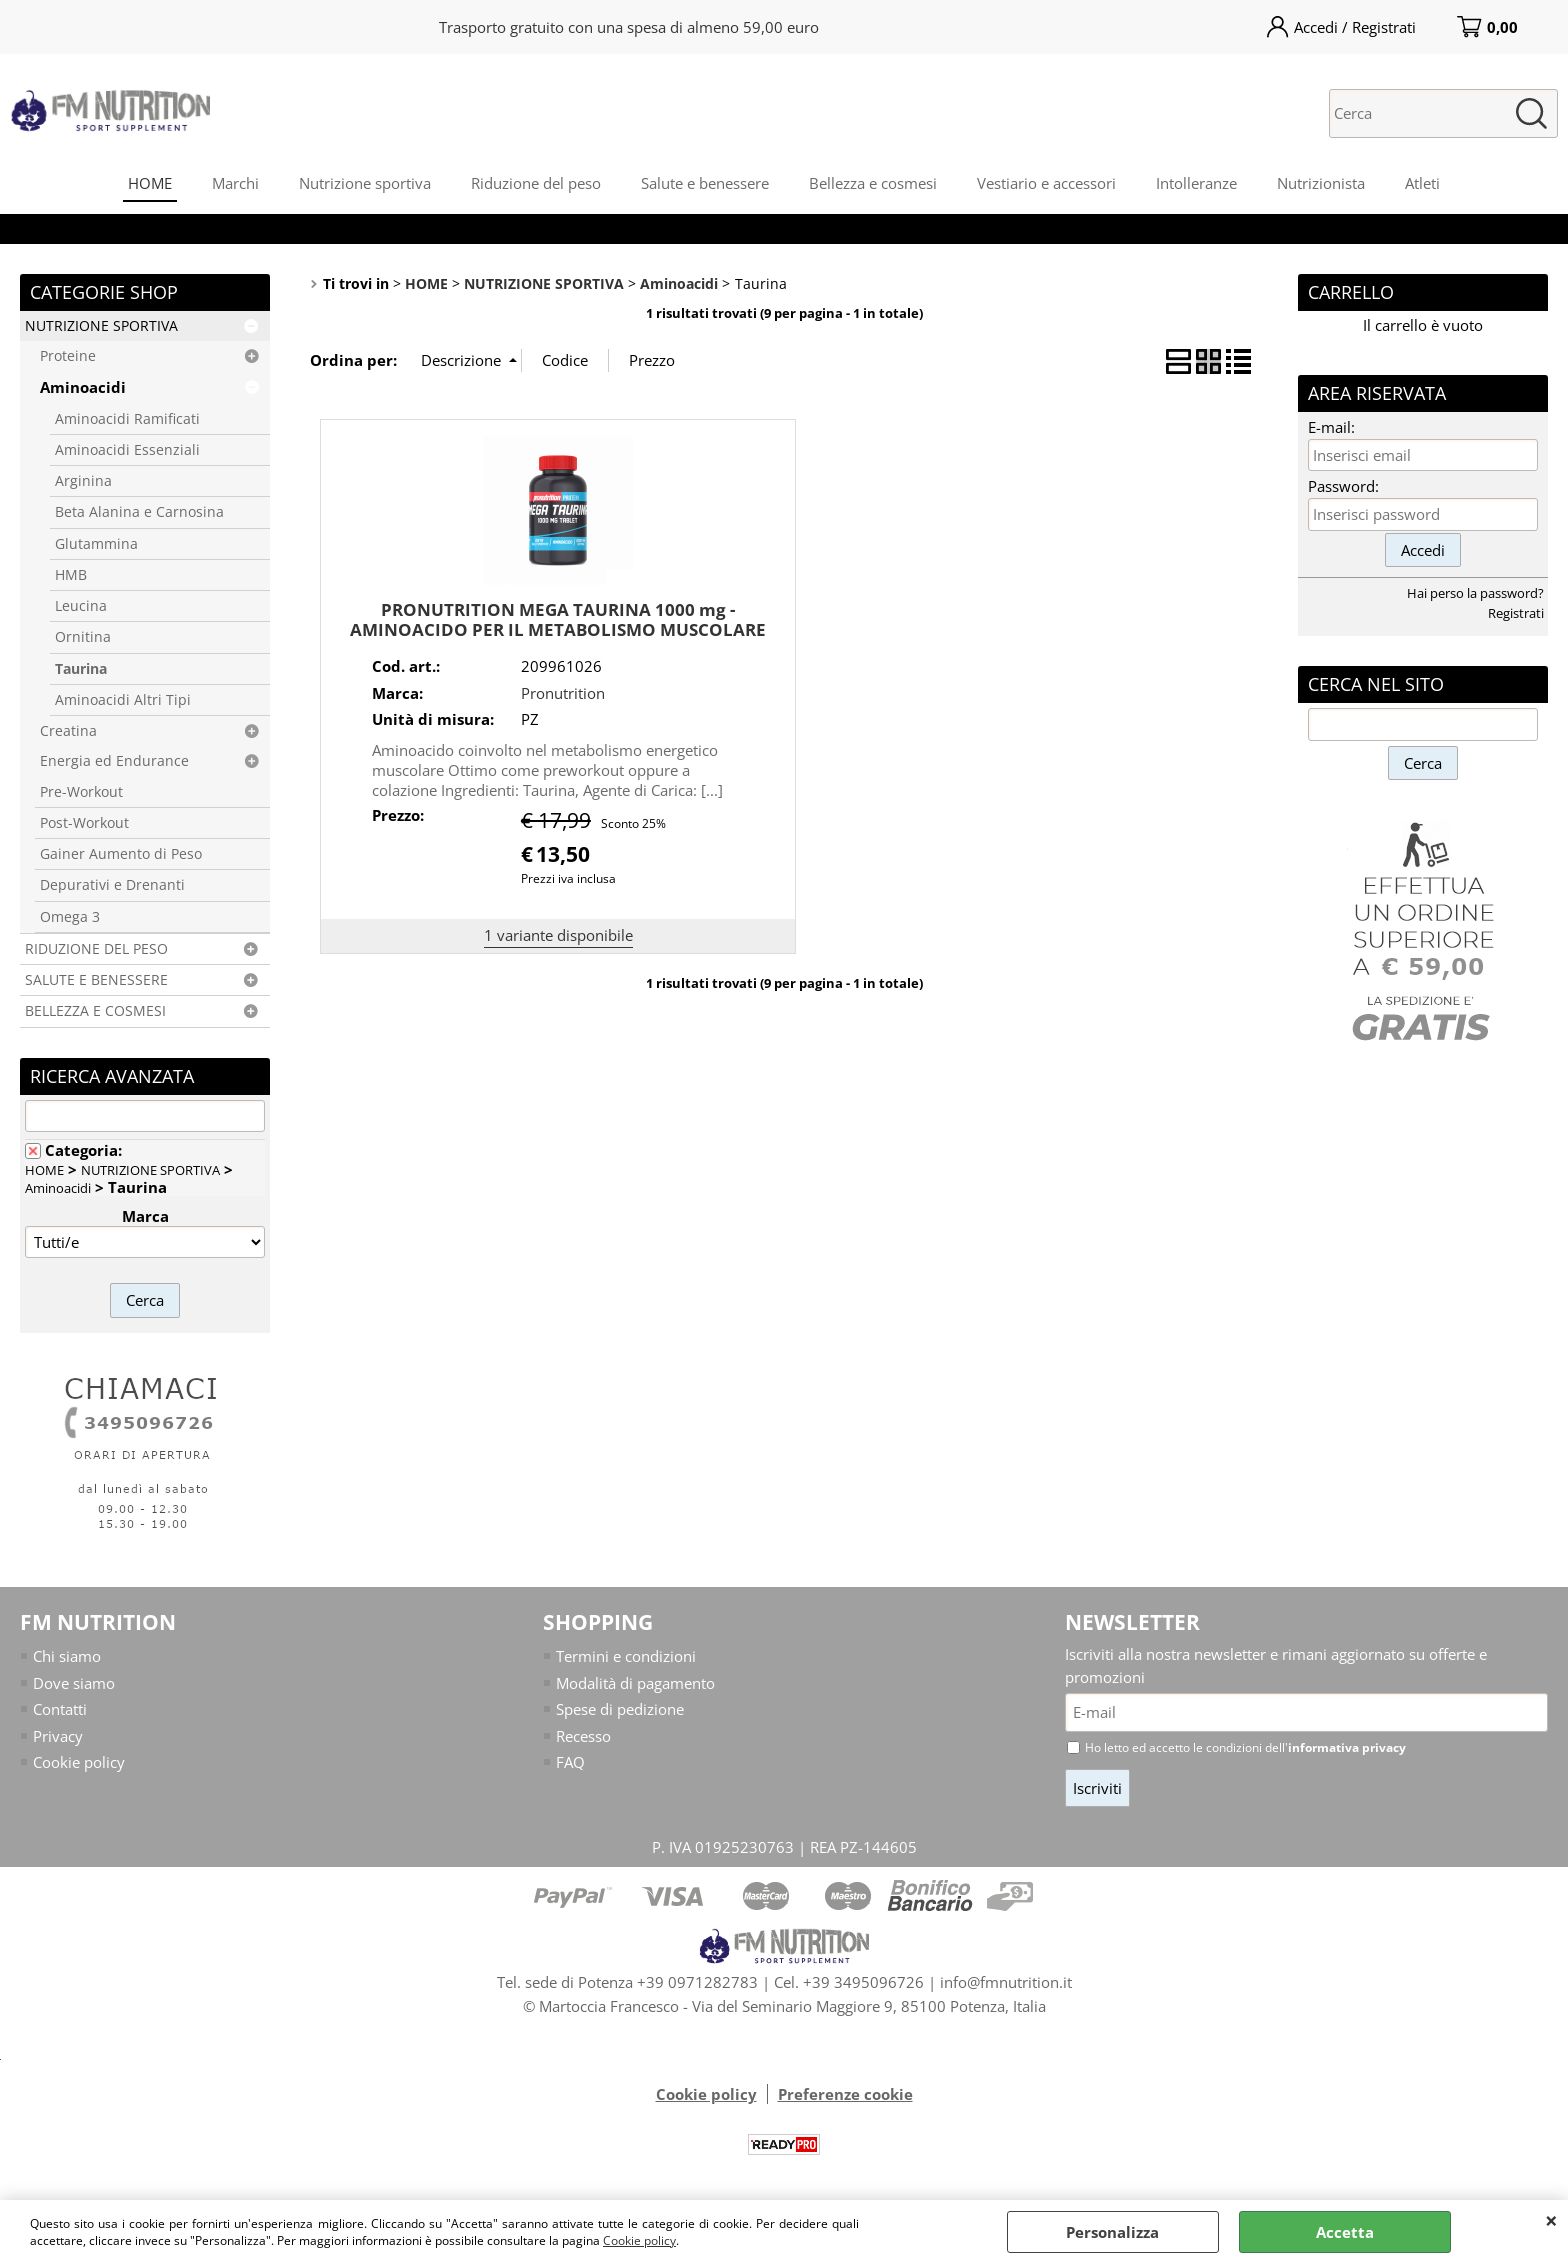  Describe the element at coordinates (101, 326) in the screenshot. I see `NUTRIZIONE SPORTIVA` at that location.